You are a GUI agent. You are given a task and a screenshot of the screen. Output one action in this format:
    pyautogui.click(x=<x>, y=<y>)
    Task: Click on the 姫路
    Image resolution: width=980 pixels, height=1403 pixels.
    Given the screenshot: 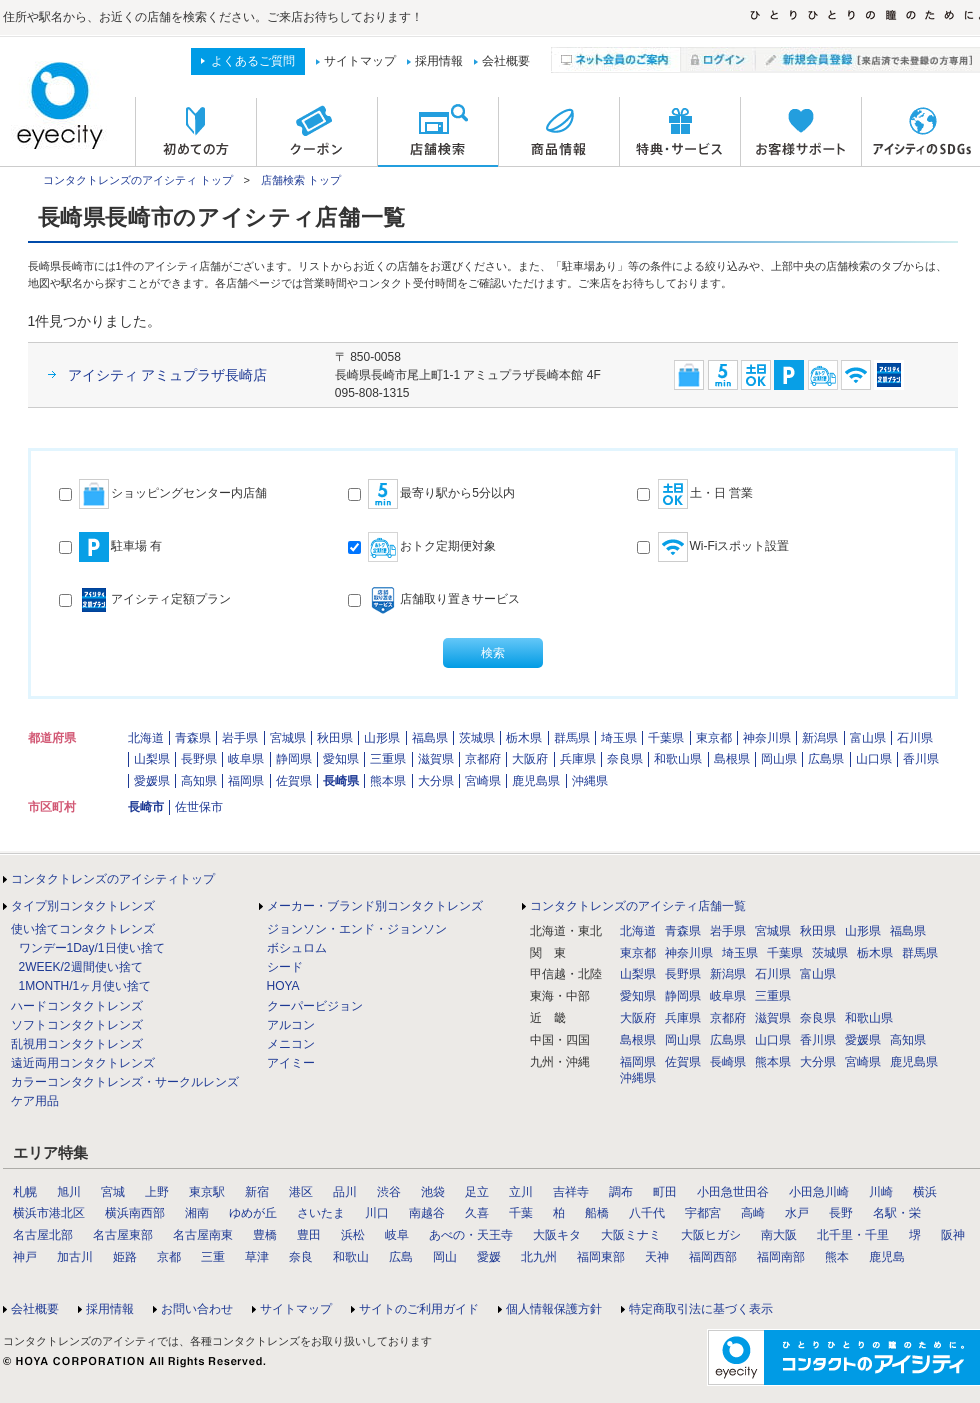 What is the action you would take?
    pyautogui.click(x=125, y=1257)
    